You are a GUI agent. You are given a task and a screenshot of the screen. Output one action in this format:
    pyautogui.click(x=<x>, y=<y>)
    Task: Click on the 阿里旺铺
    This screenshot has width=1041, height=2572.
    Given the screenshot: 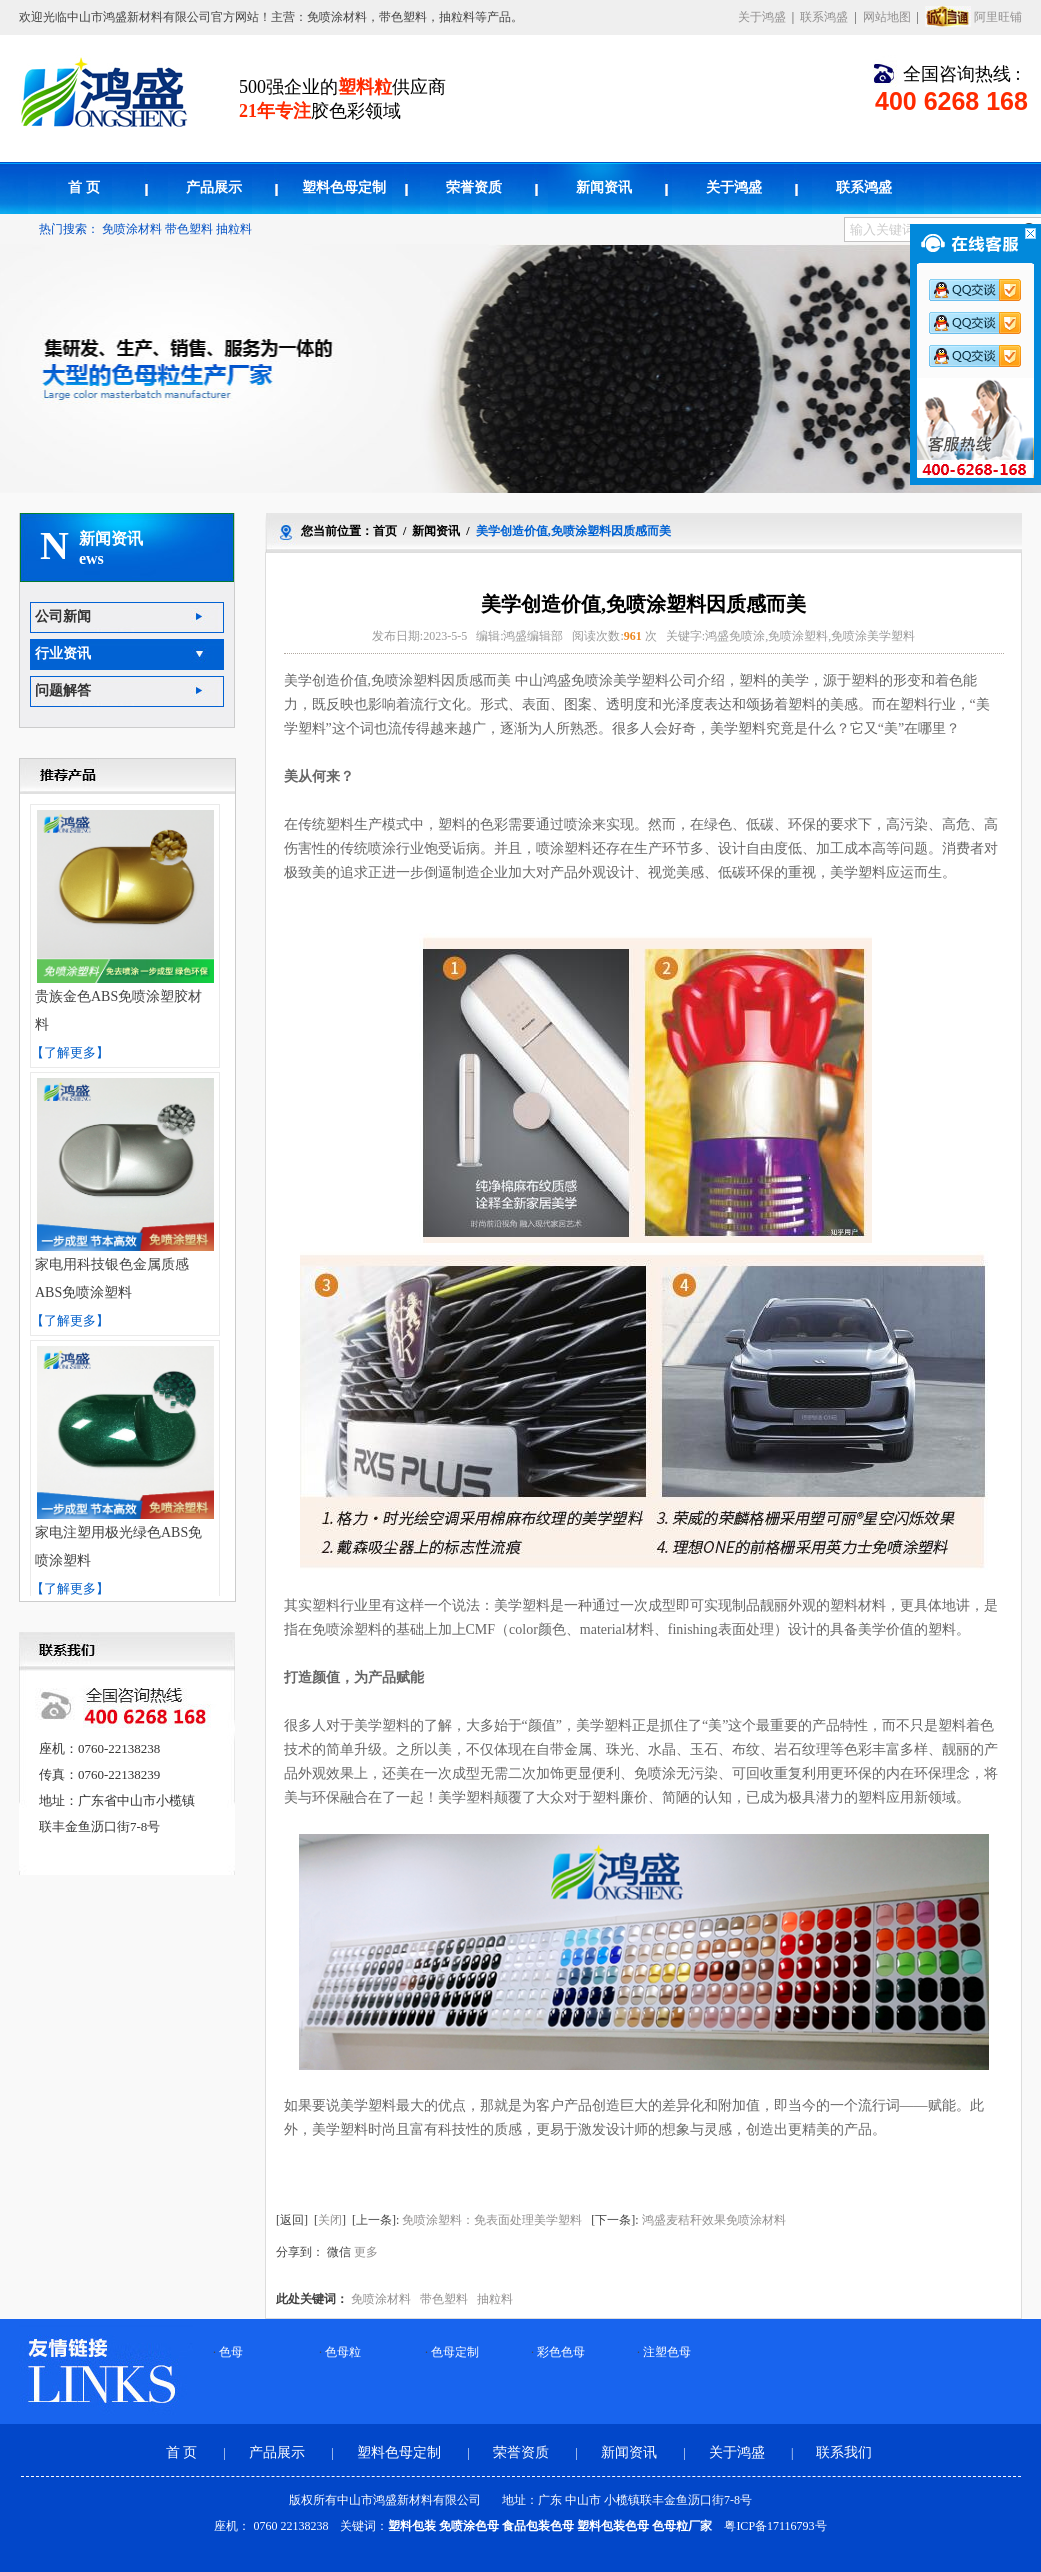 What is the action you would take?
    pyautogui.click(x=998, y=17)
    